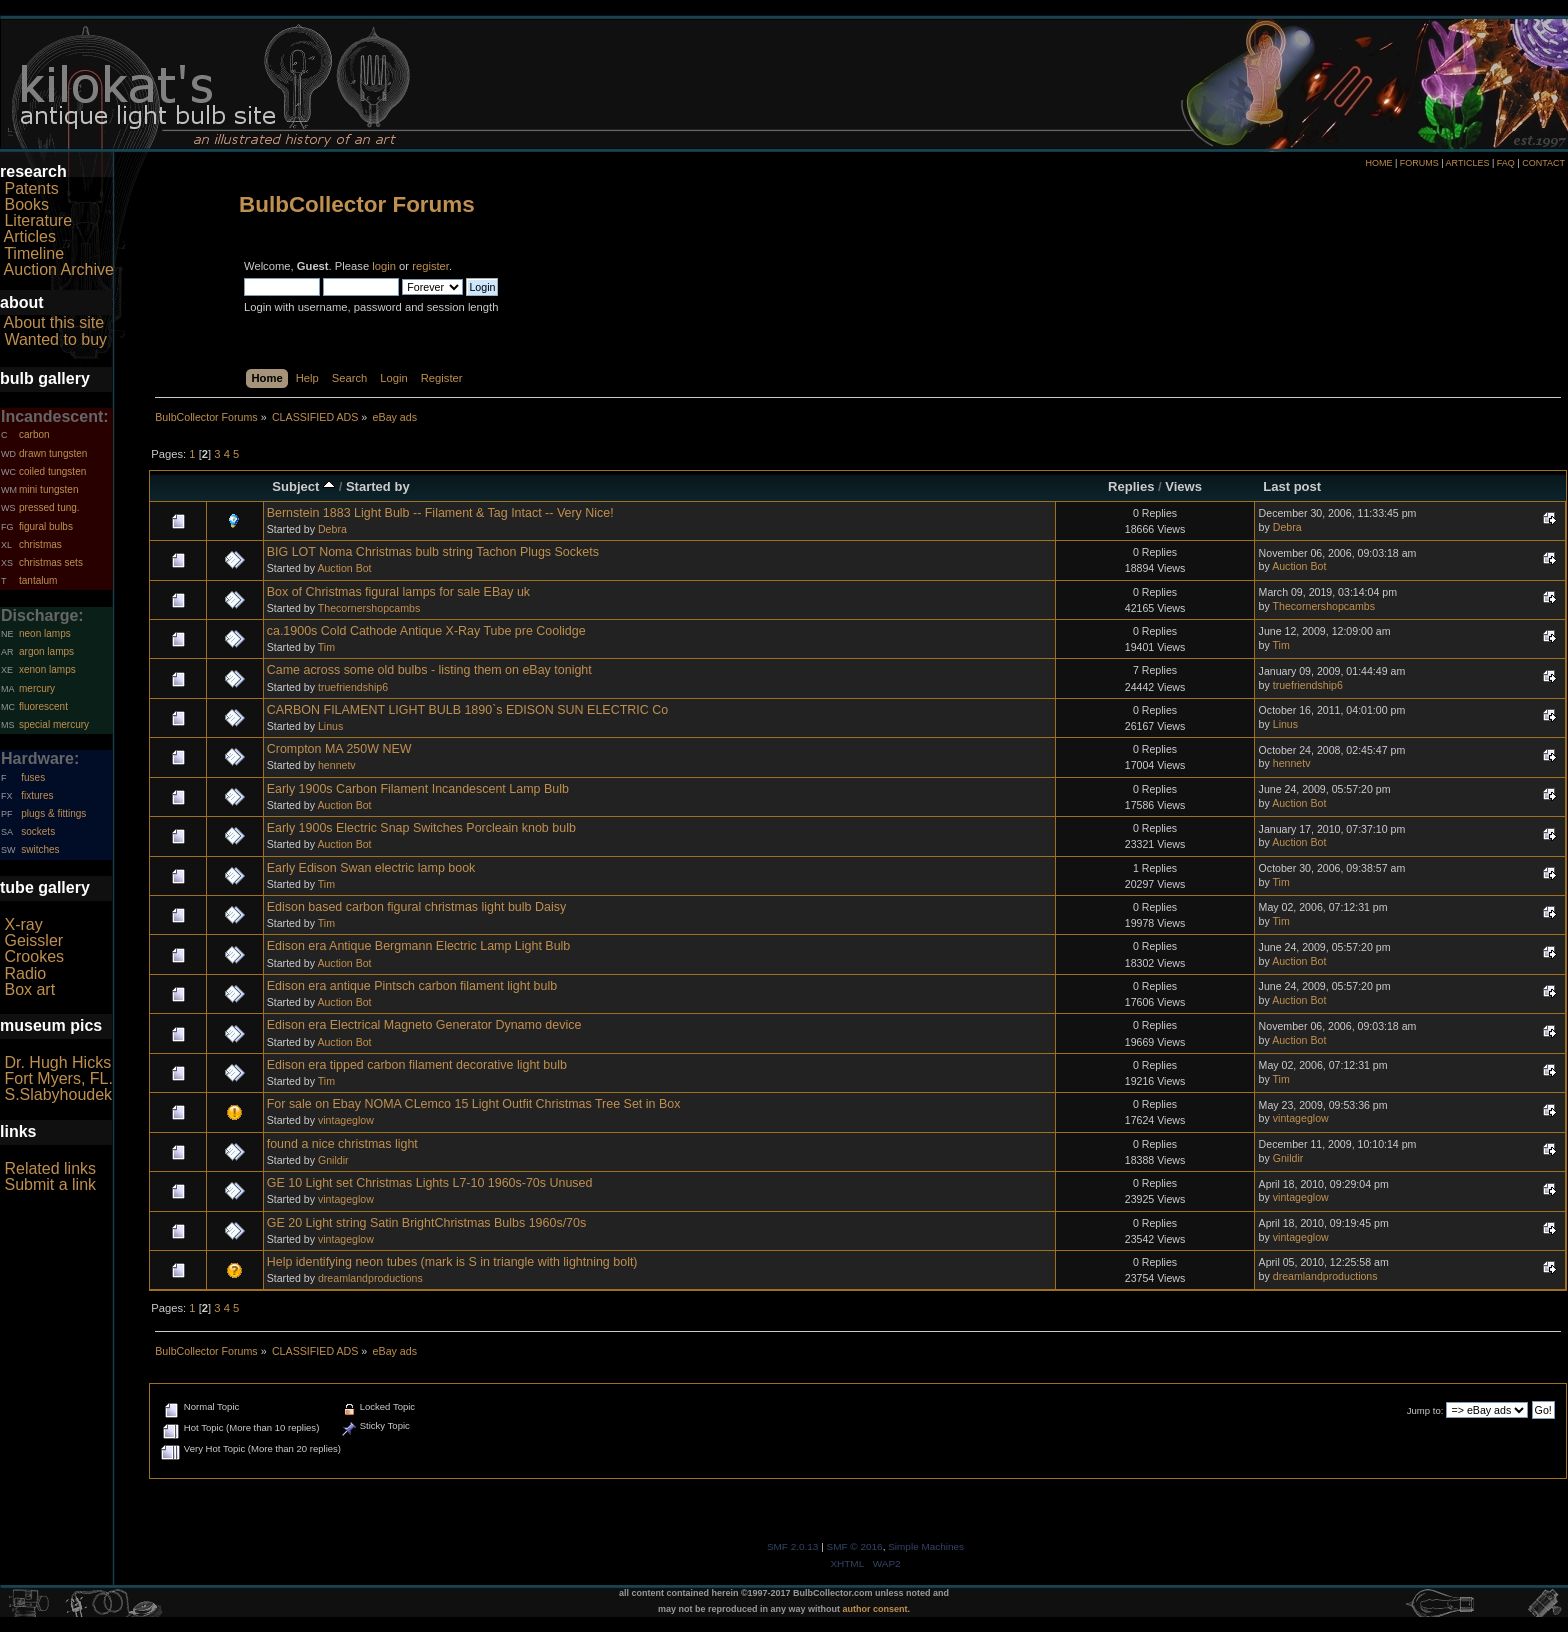 This screenshot has width=1568, height=1632. Describe the element at coordinates (25, 973) in the screenshot. I see `Radio` at that location.